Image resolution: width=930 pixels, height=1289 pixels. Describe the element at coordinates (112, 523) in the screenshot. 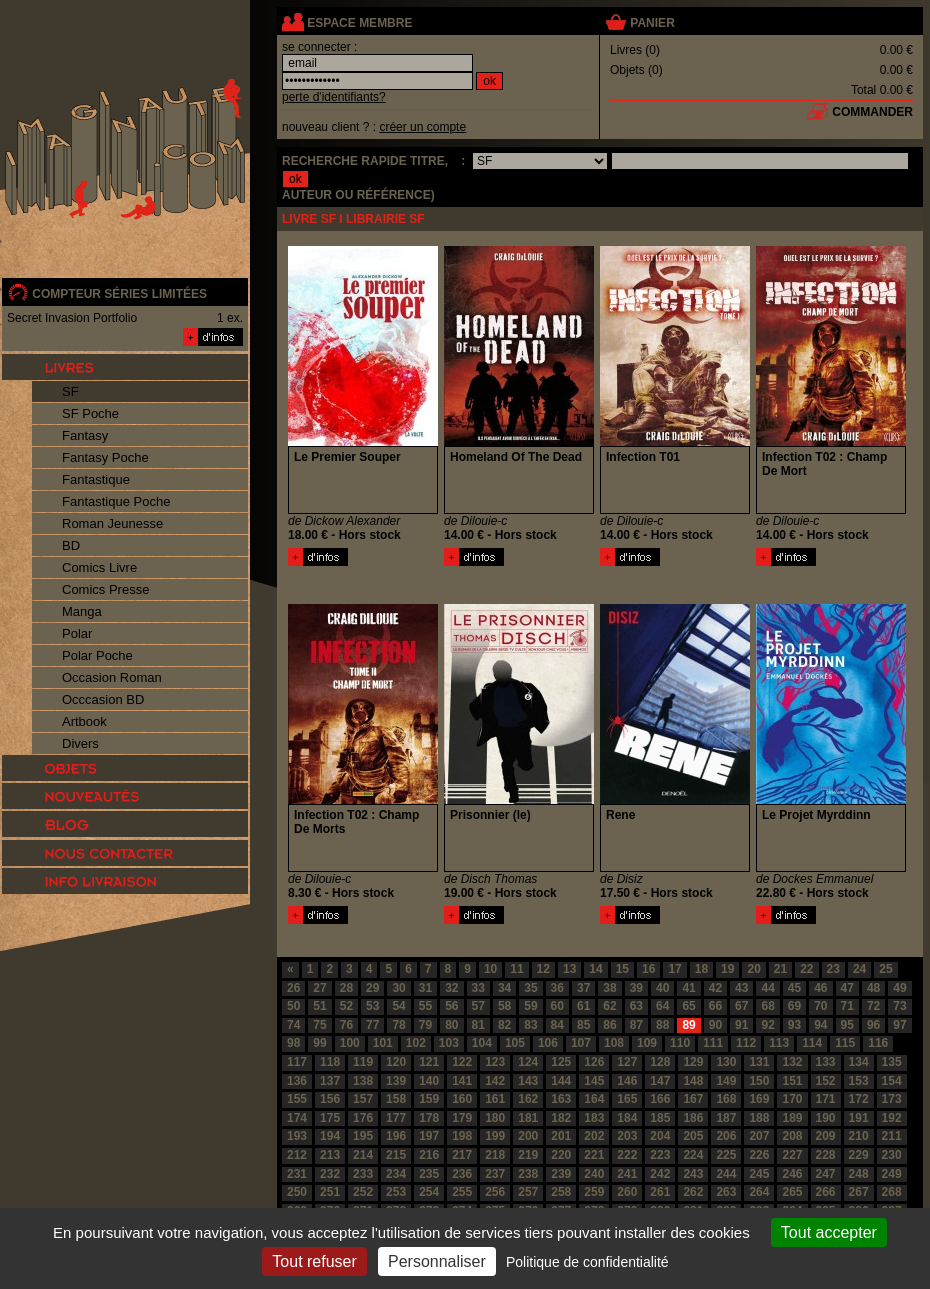

I see `Roman Jeunesse` at that location.